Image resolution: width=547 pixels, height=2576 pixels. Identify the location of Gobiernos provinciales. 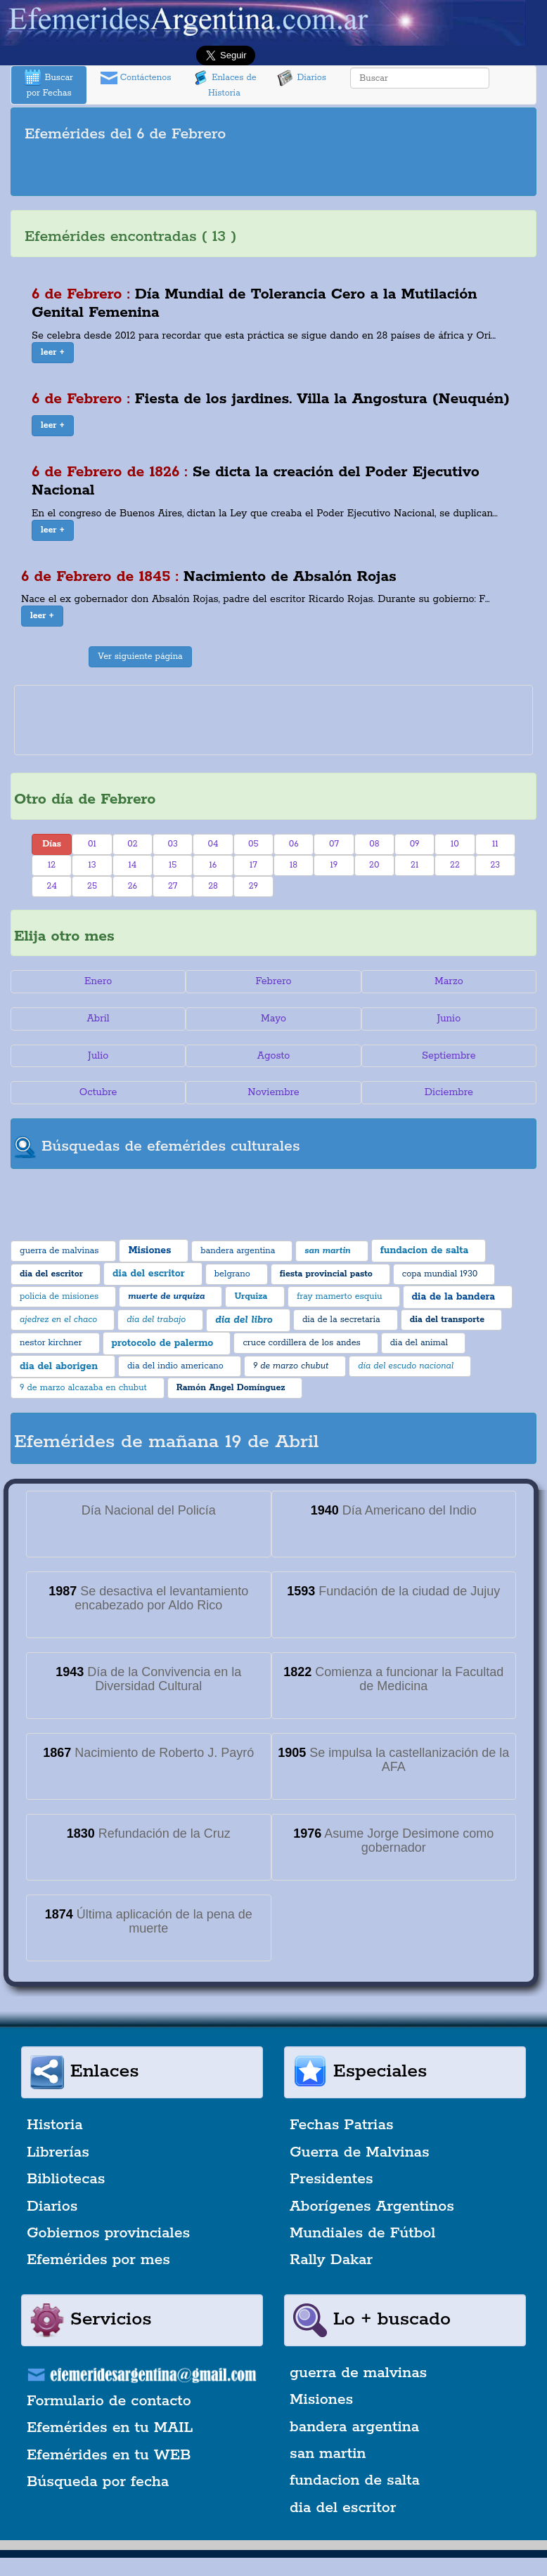
(108, 2233).